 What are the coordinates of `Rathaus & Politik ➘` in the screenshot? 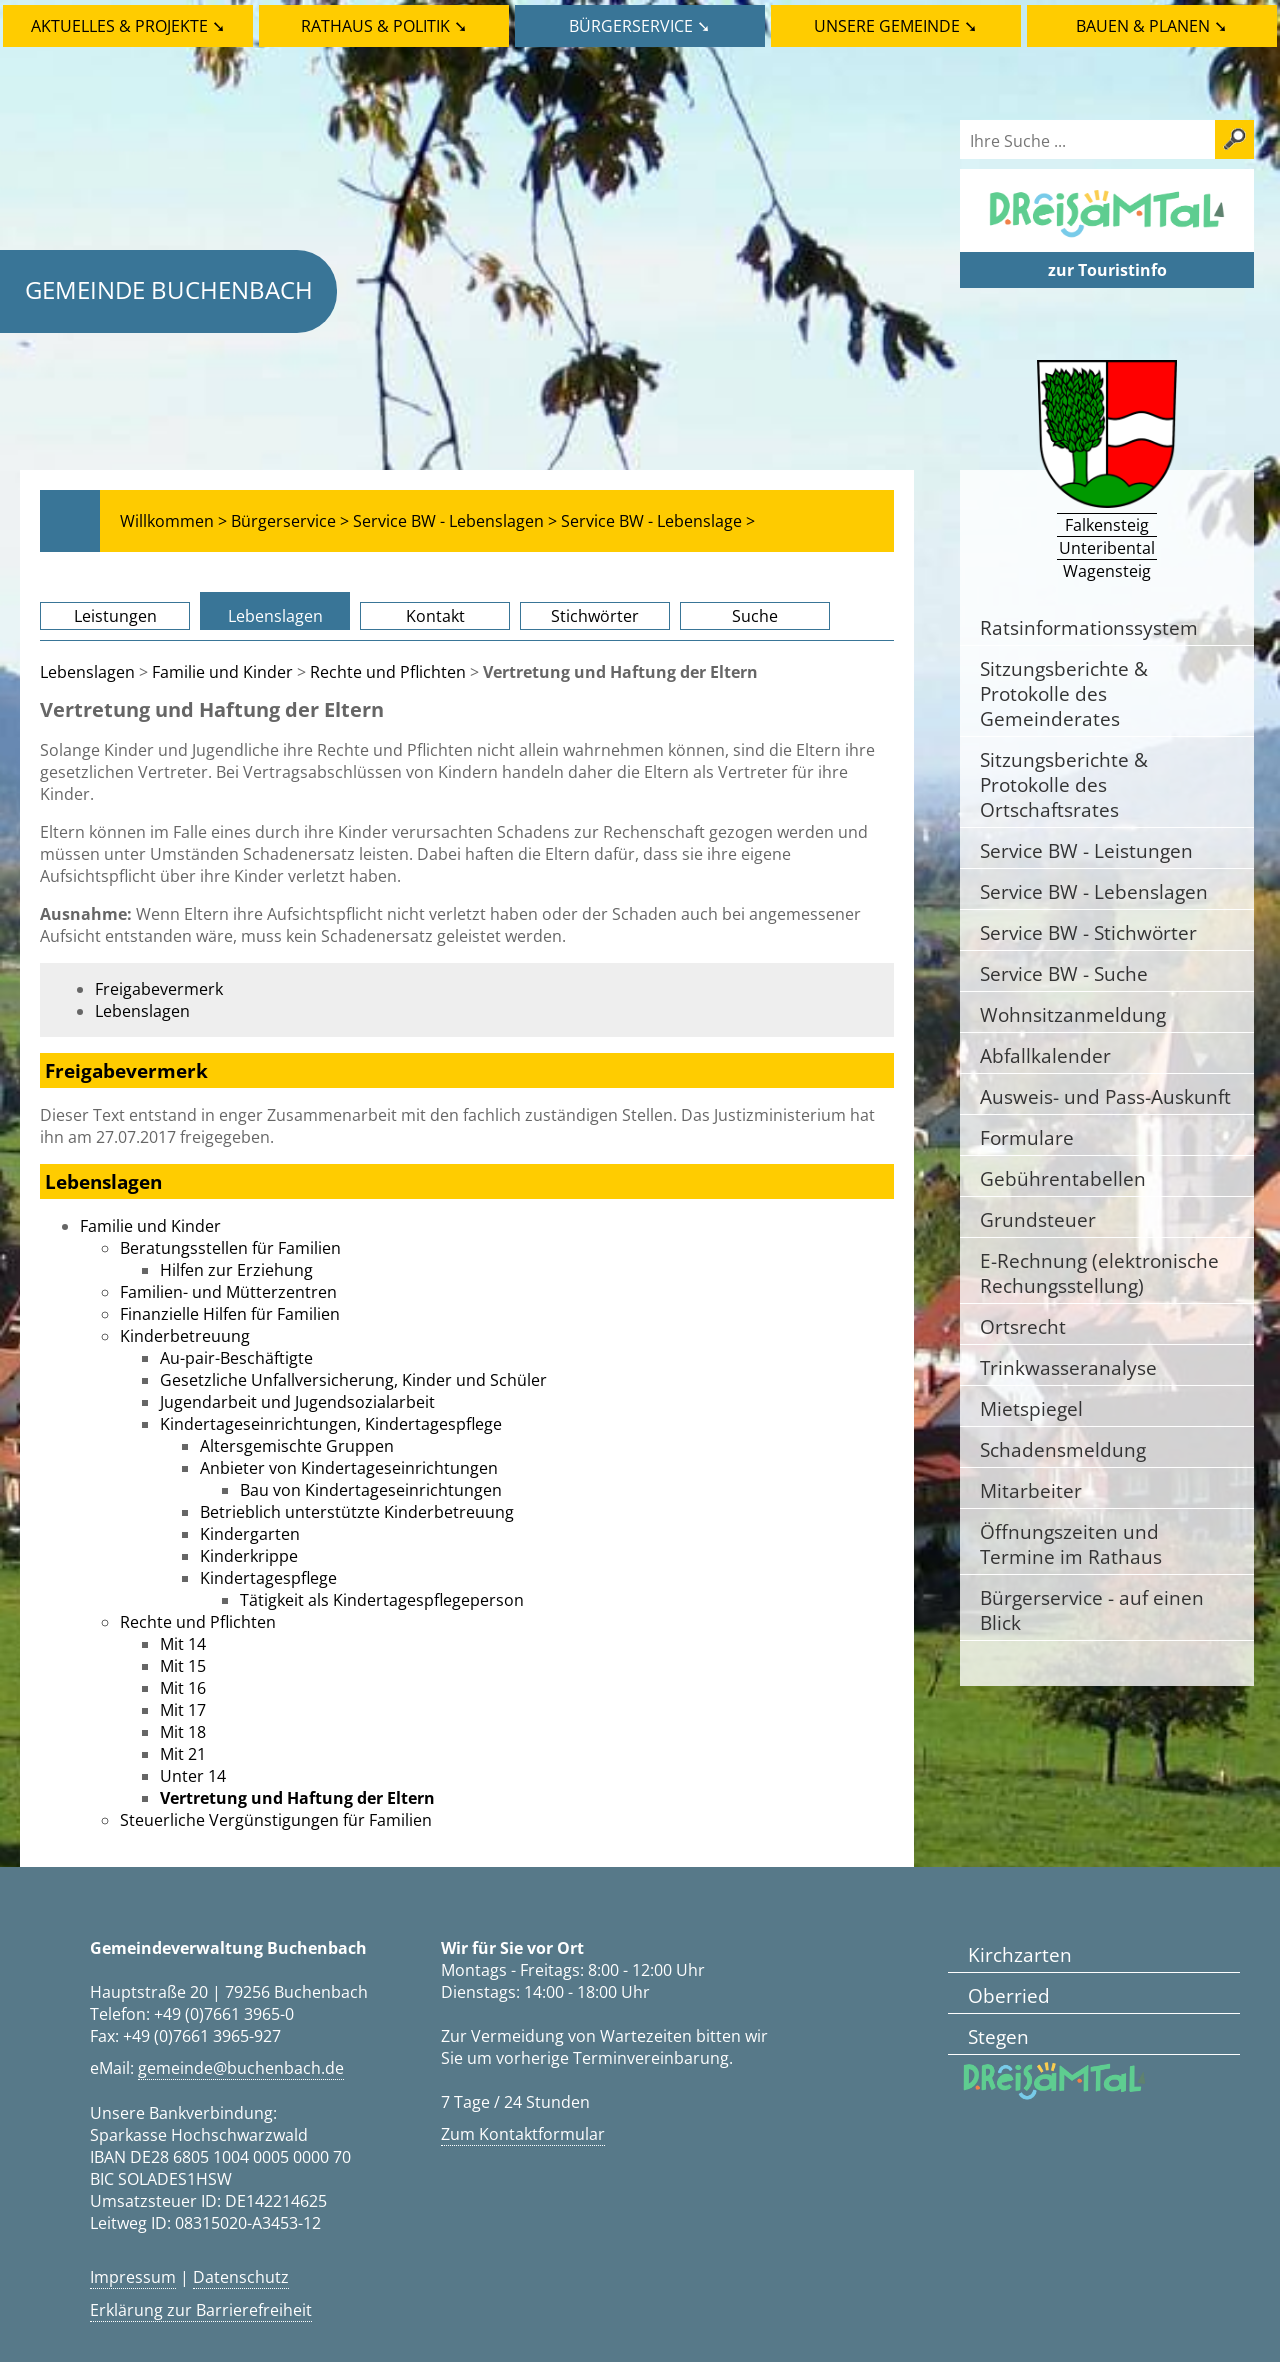 It's located at (384, 26).